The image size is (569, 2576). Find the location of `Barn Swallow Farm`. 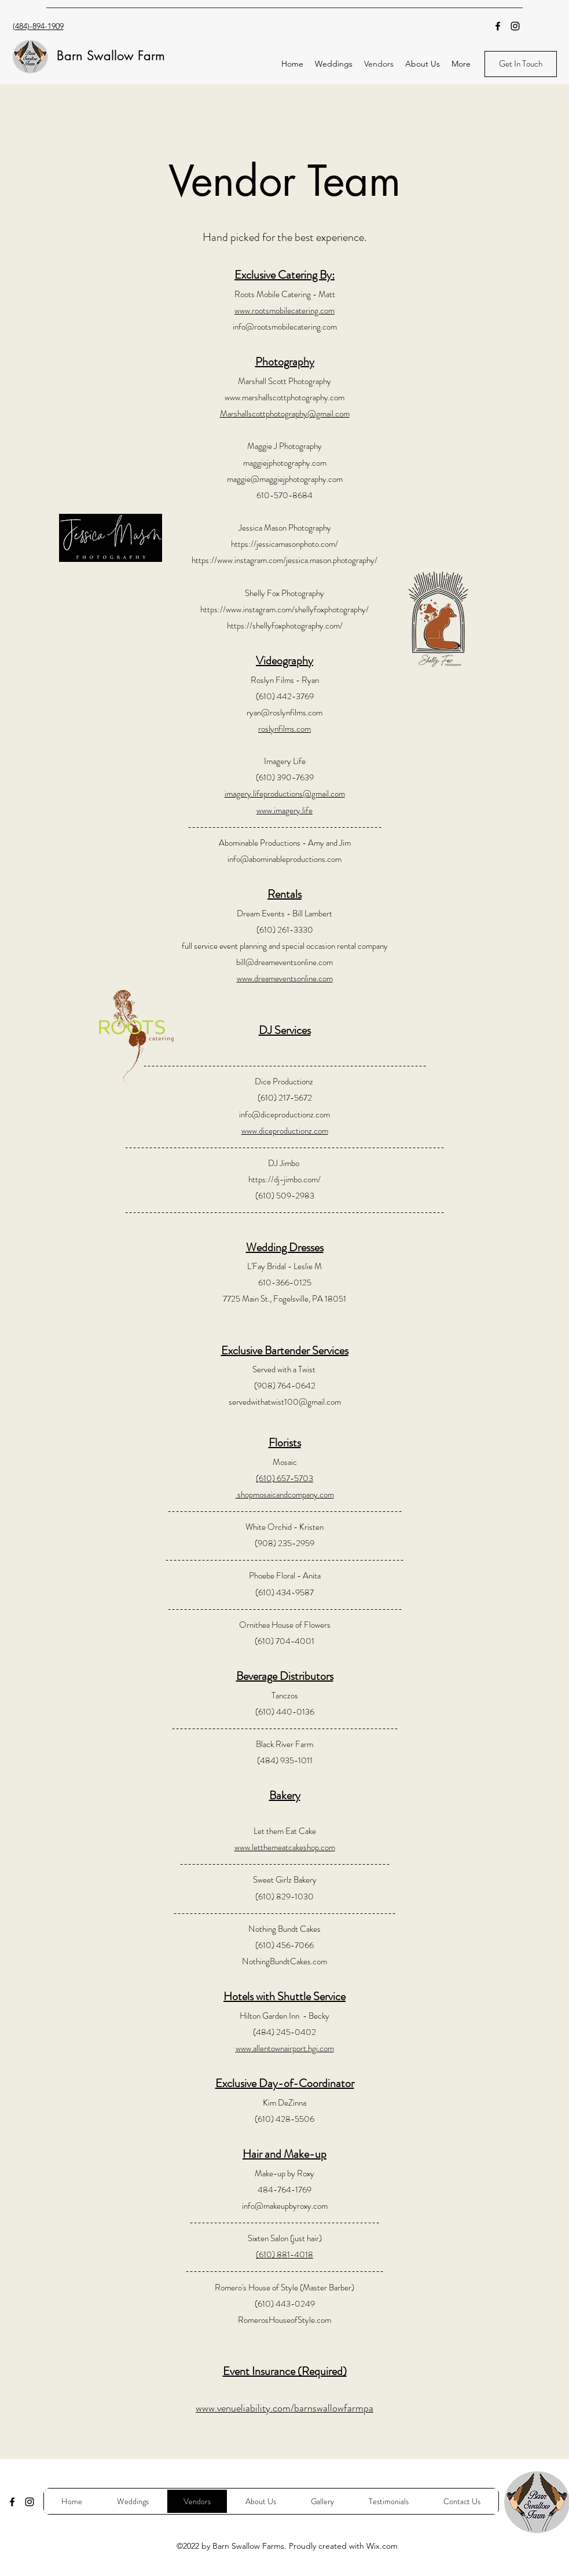

Barn Swallow Farm is located at coordinates (111, 55).